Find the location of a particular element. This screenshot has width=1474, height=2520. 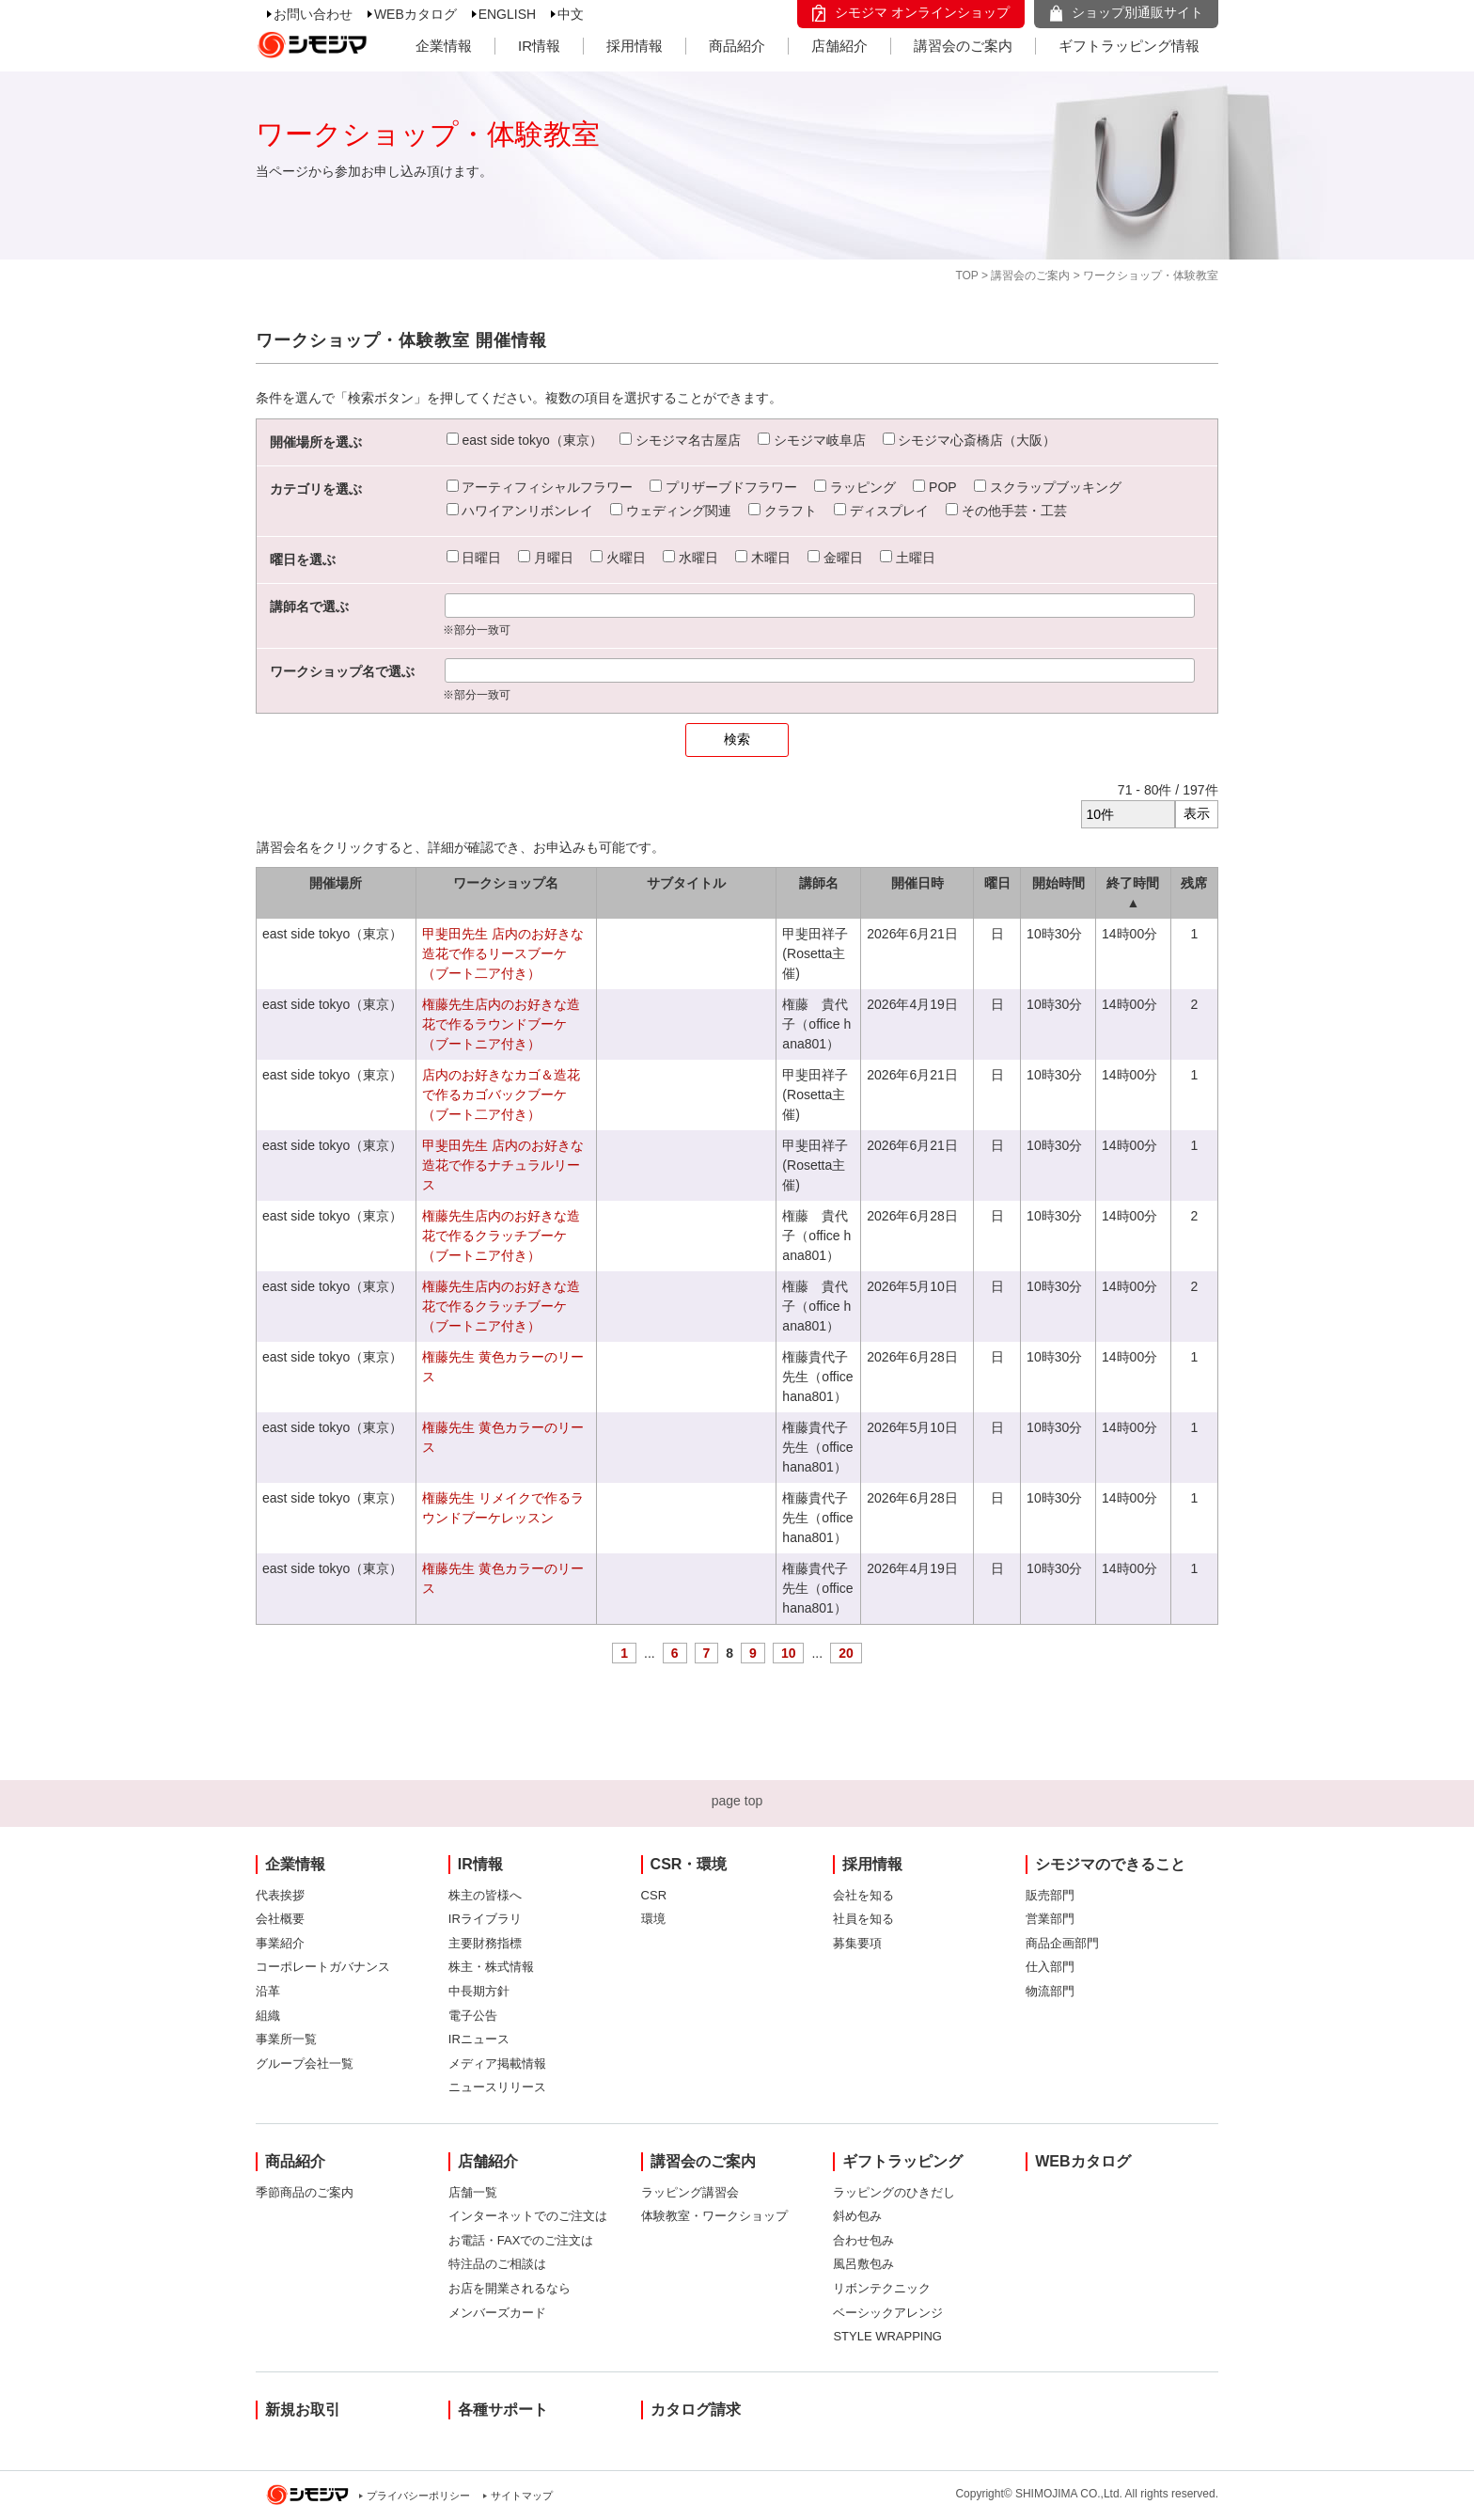

シモジマのできること is located at coordinates (1110, 1864).